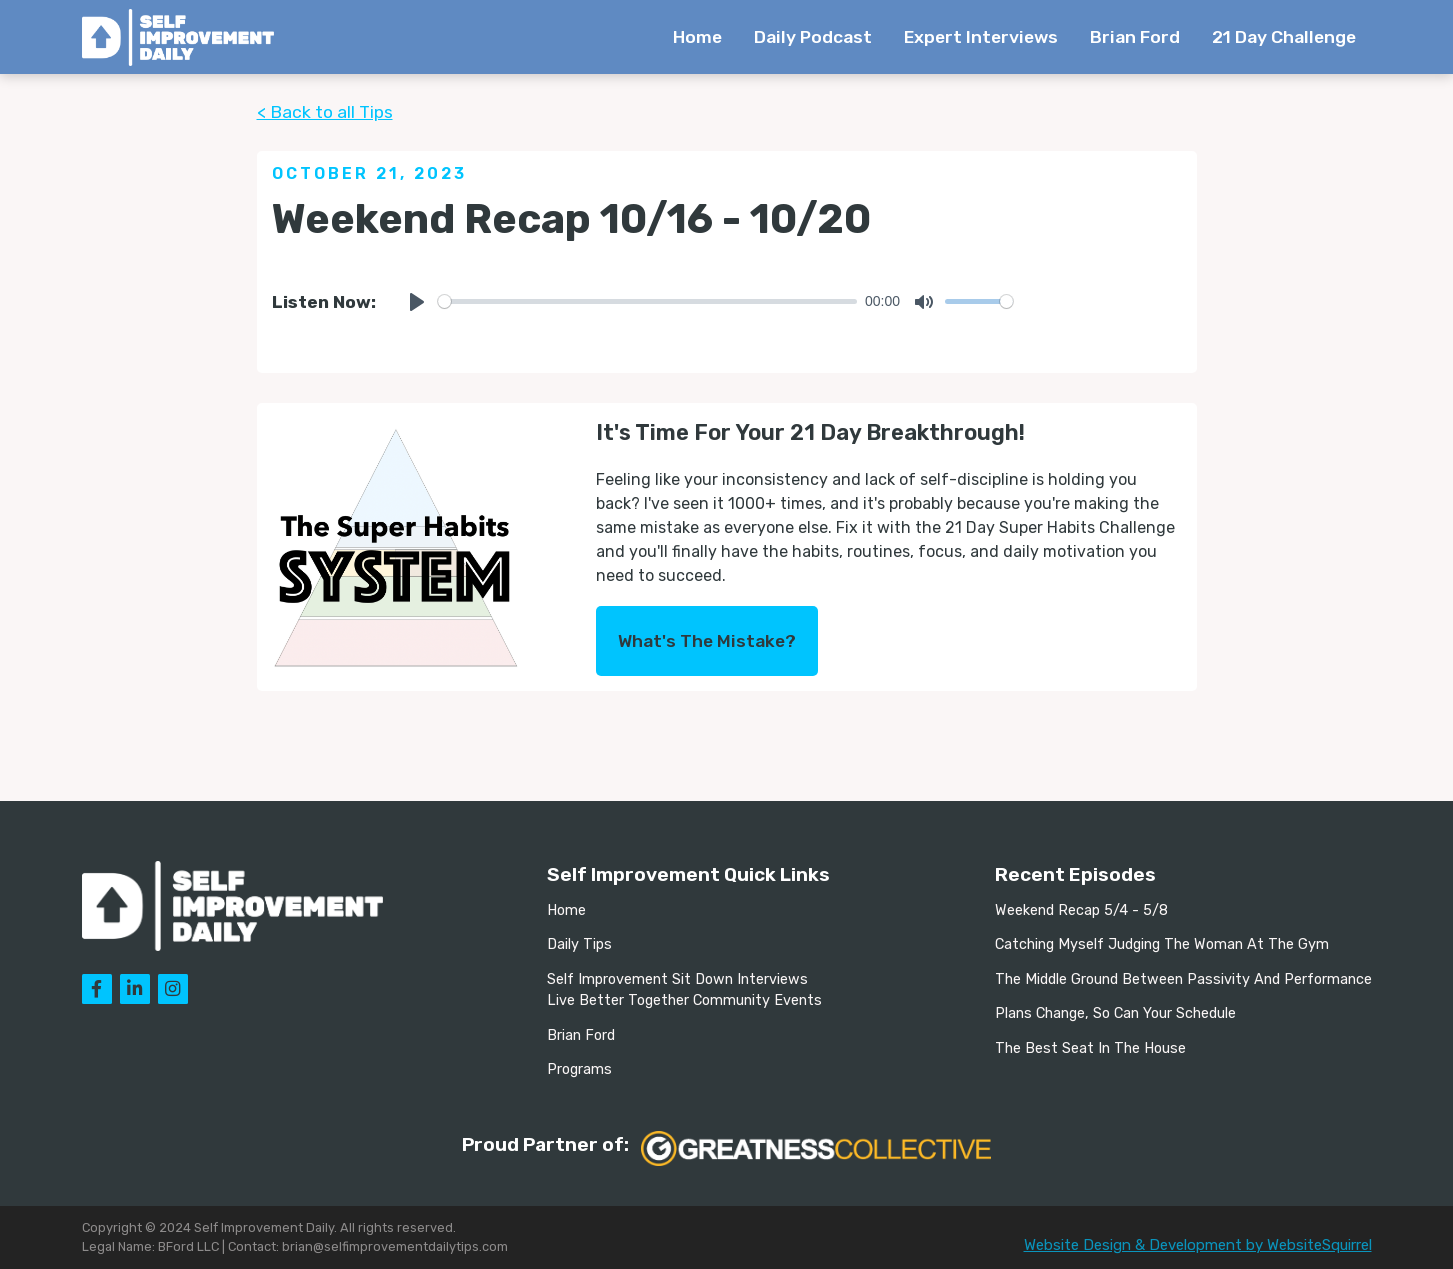  What do you see at coordinates (1162, 944) in the screenshot?
I see `Catching Myself Judging The Woman At The Gym` at bounding box center [1162, 944].